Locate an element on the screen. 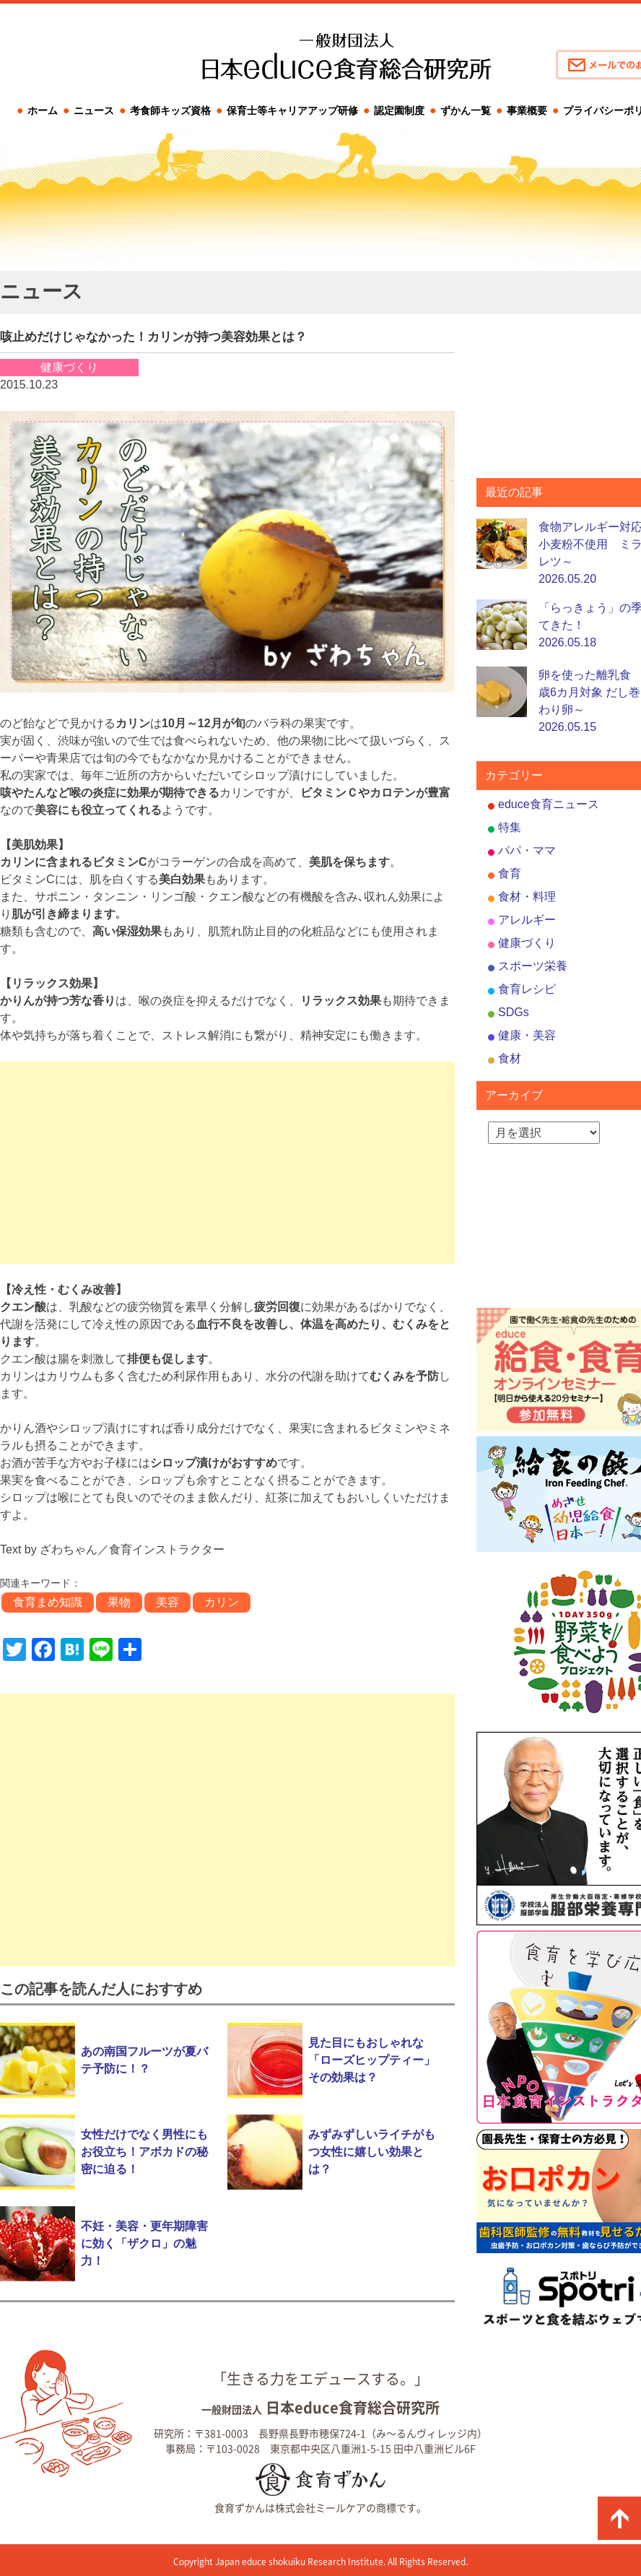  保育士等キャリアアップ研修 is located at coordinates (292, 110).